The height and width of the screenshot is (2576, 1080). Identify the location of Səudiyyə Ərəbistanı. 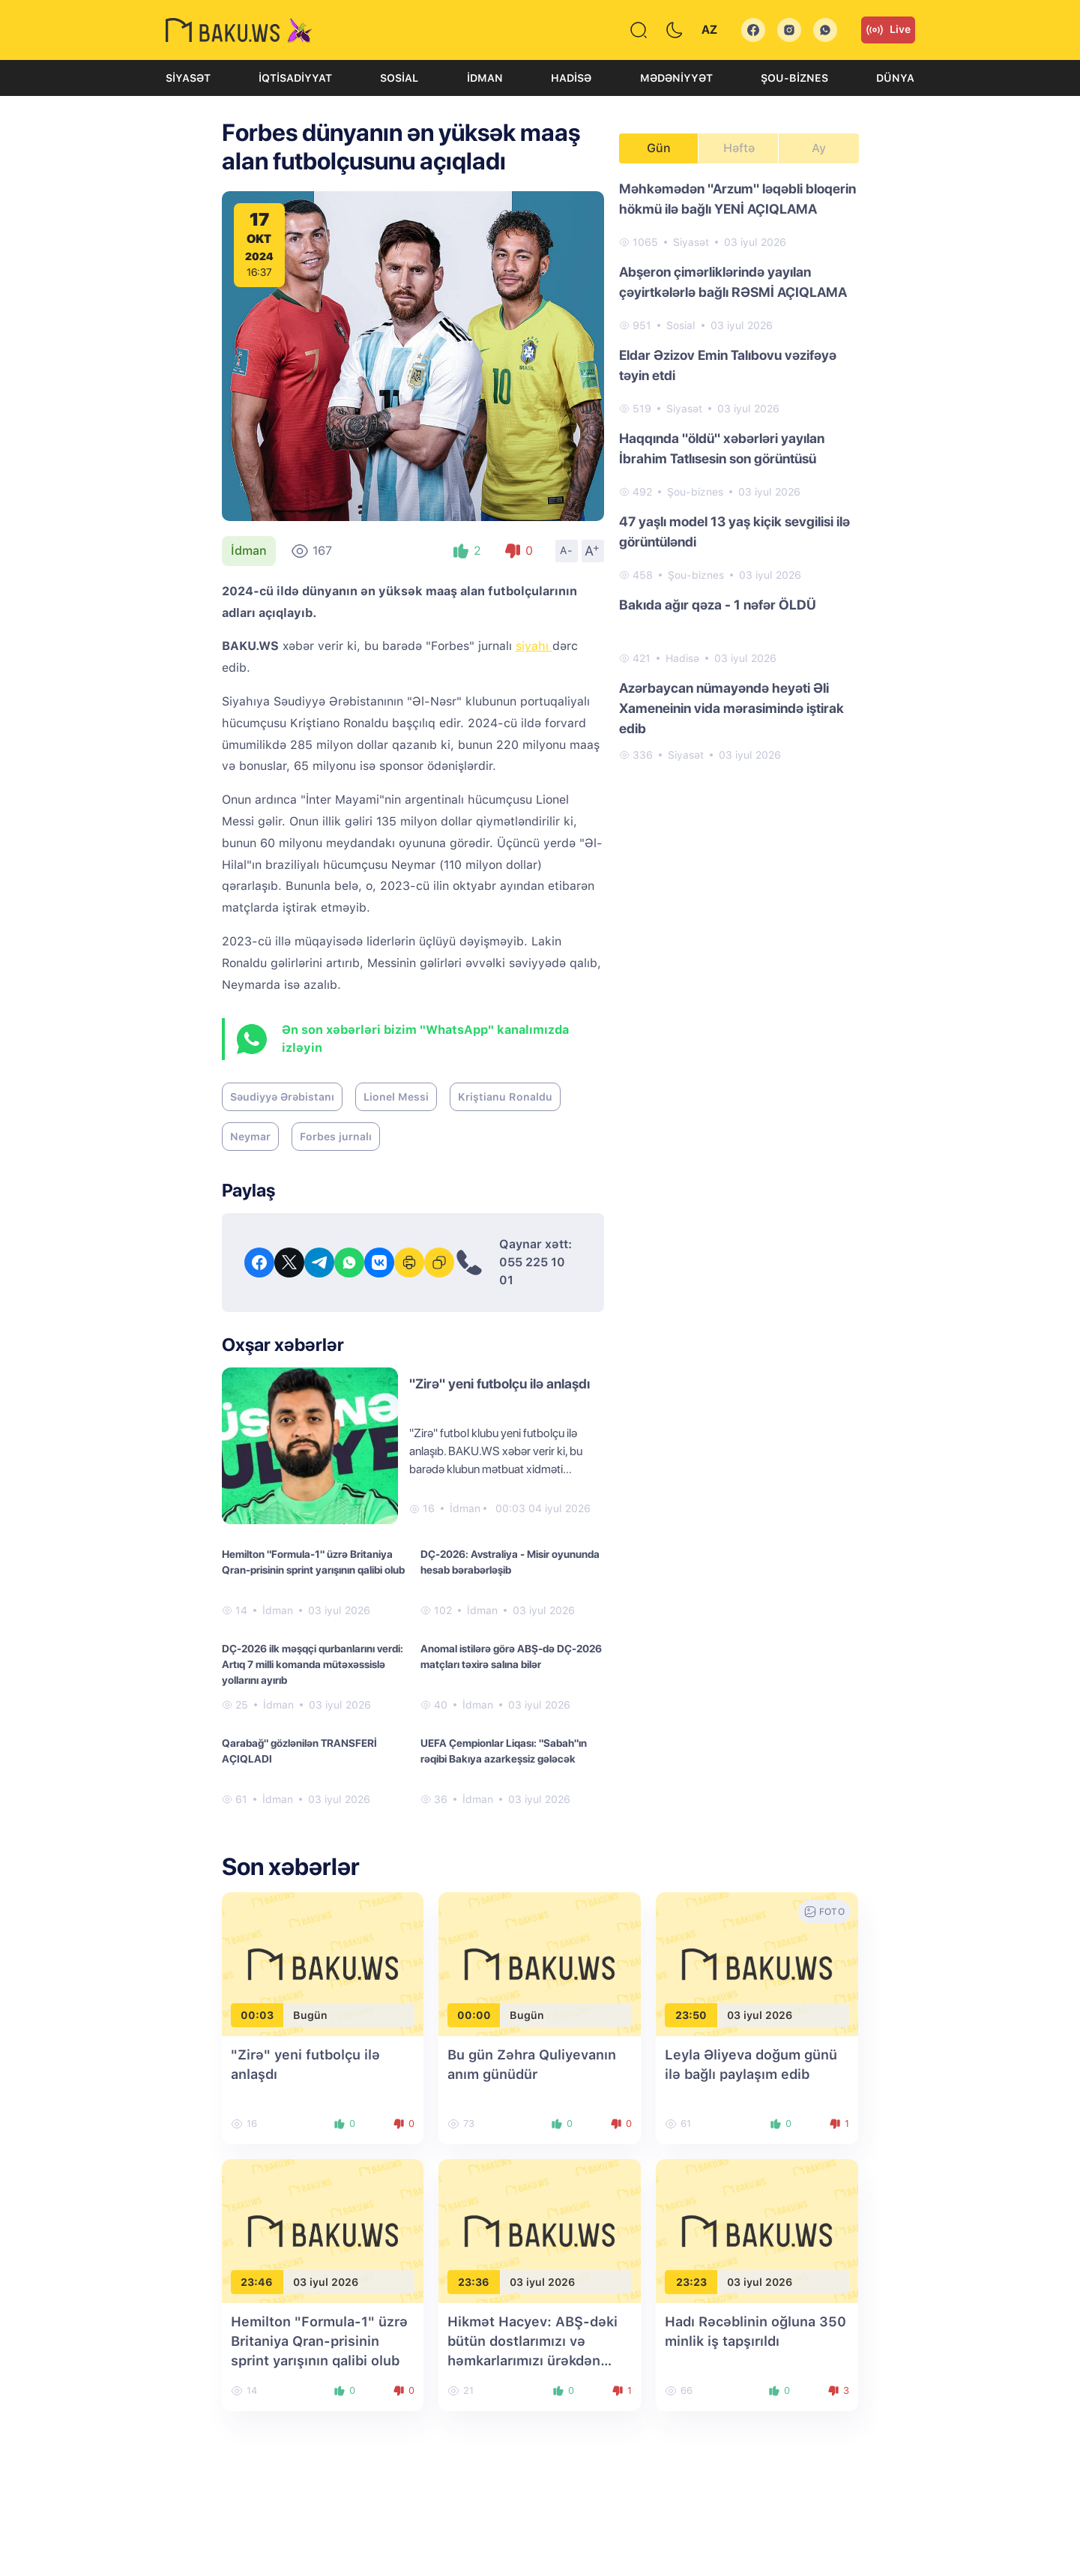
(282, 1097).